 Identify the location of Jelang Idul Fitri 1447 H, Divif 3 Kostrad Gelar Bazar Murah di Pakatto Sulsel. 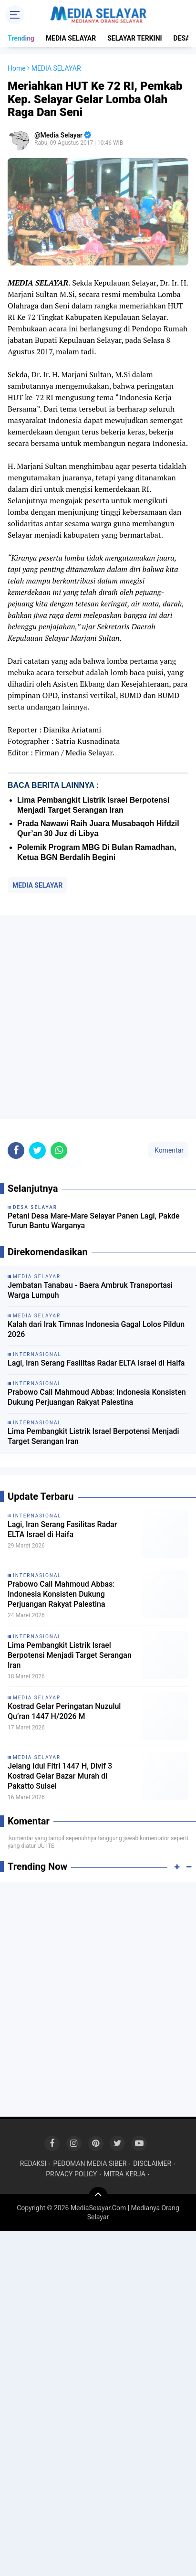
(60, 1776).